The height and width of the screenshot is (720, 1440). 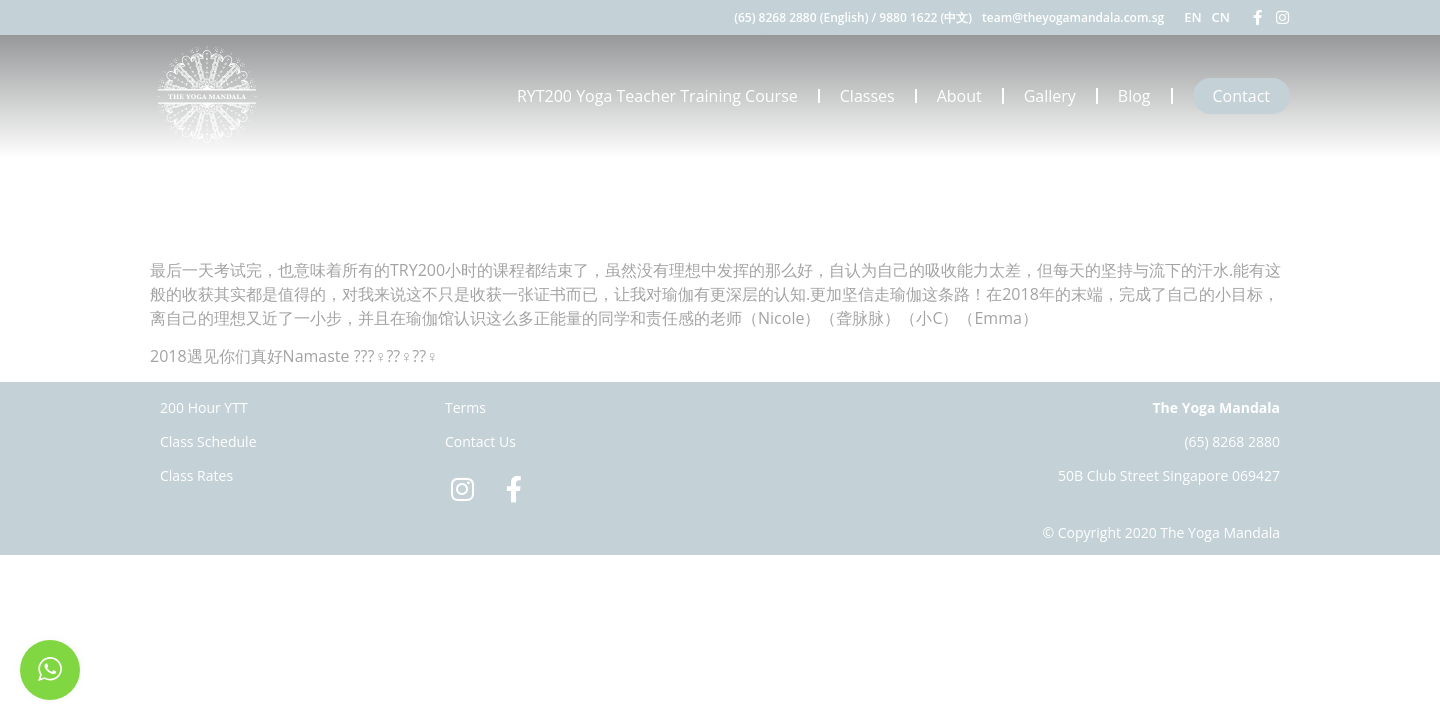 What do you see at coordinates (1073, 17) in the screenshot?
I see `team@theyogamandala.com.sg` at bounding box center [1073, 17].